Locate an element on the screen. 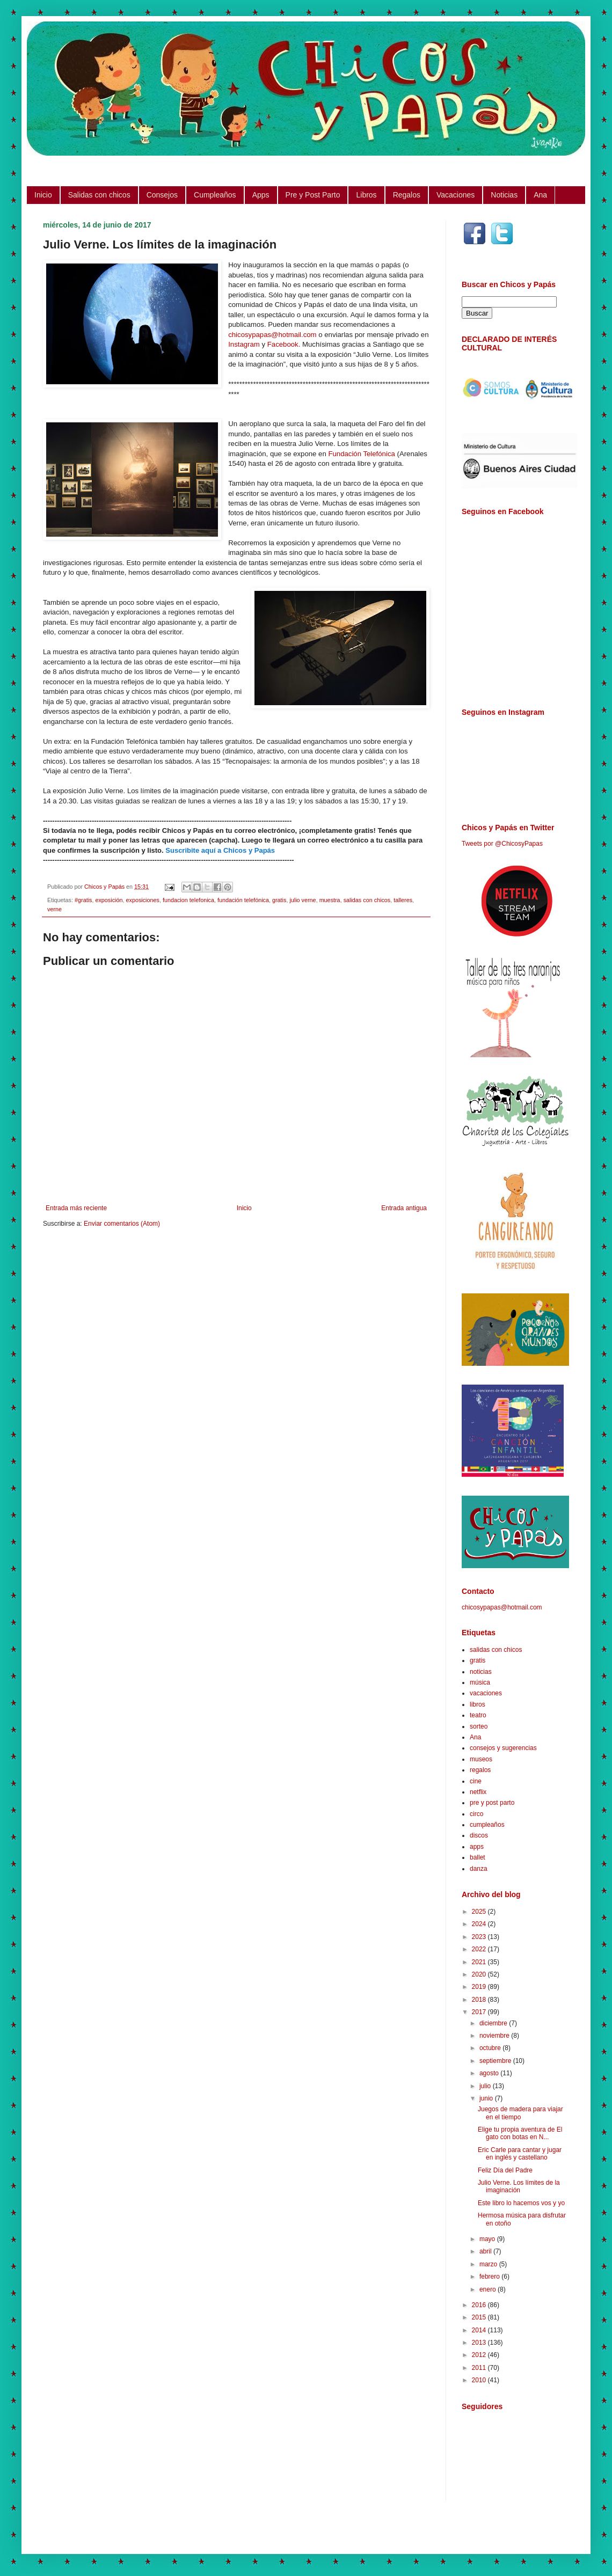 This screenshot has width=612, height=2576. sorteo is located at coordinates (478, 1726).